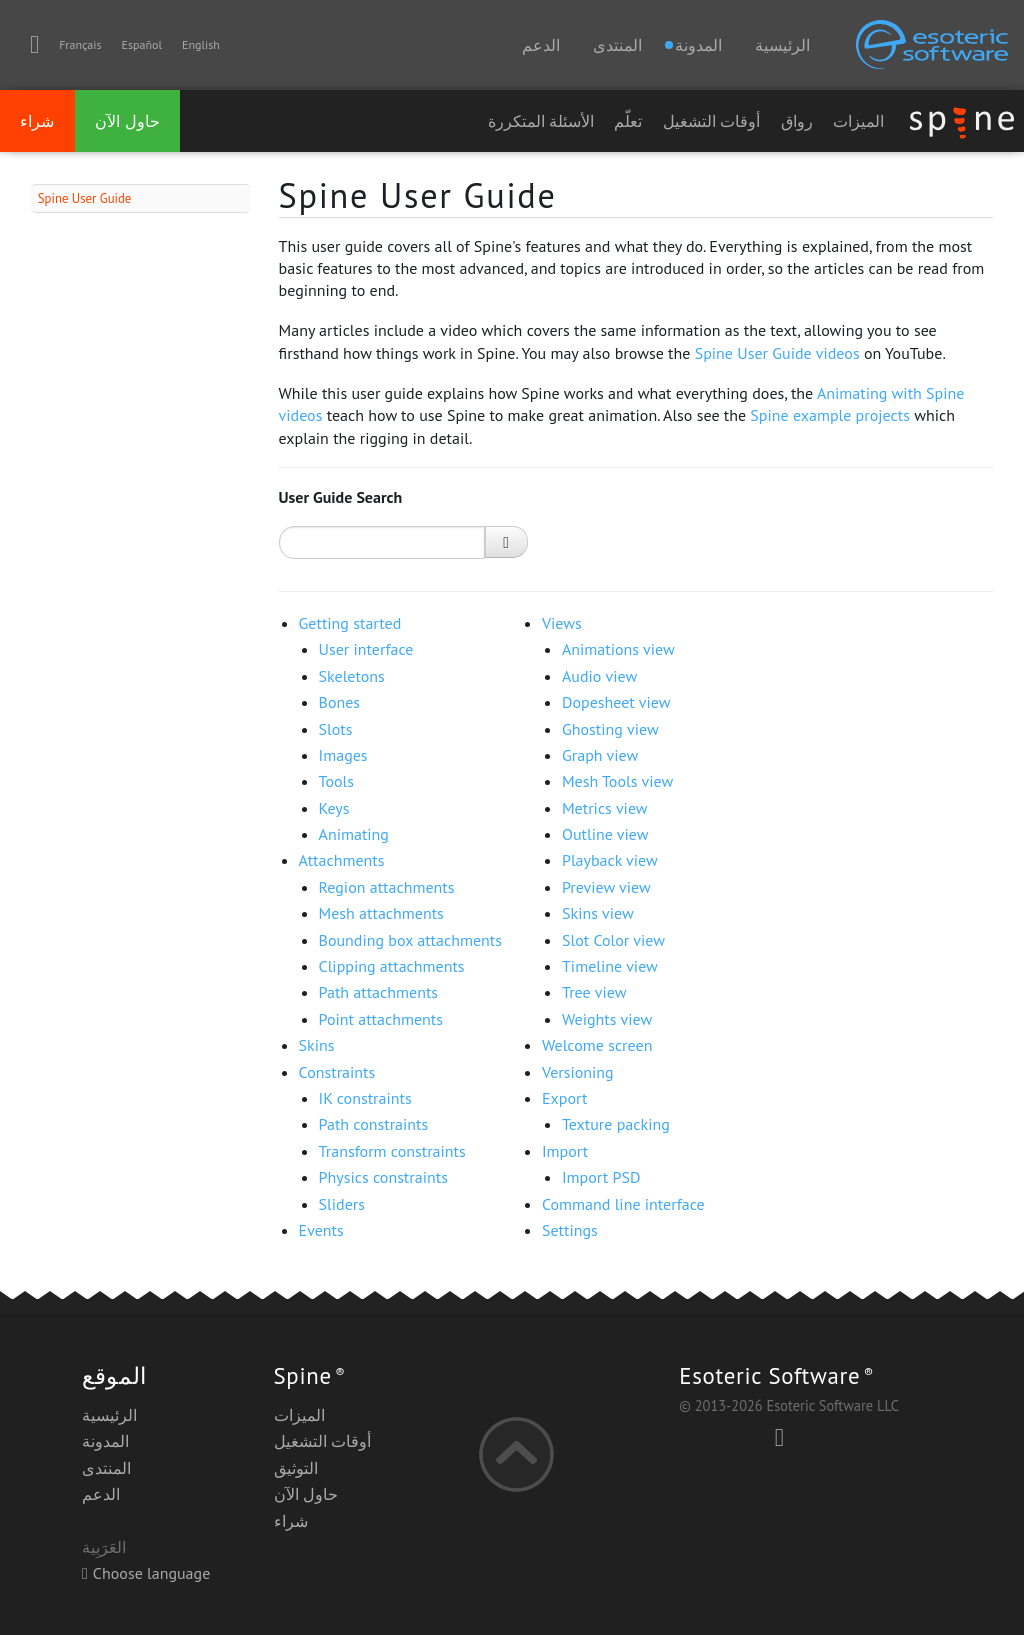 The width and height of the screenshot is (1024, 1635). I want to click on Animations view, so click(618, 649).